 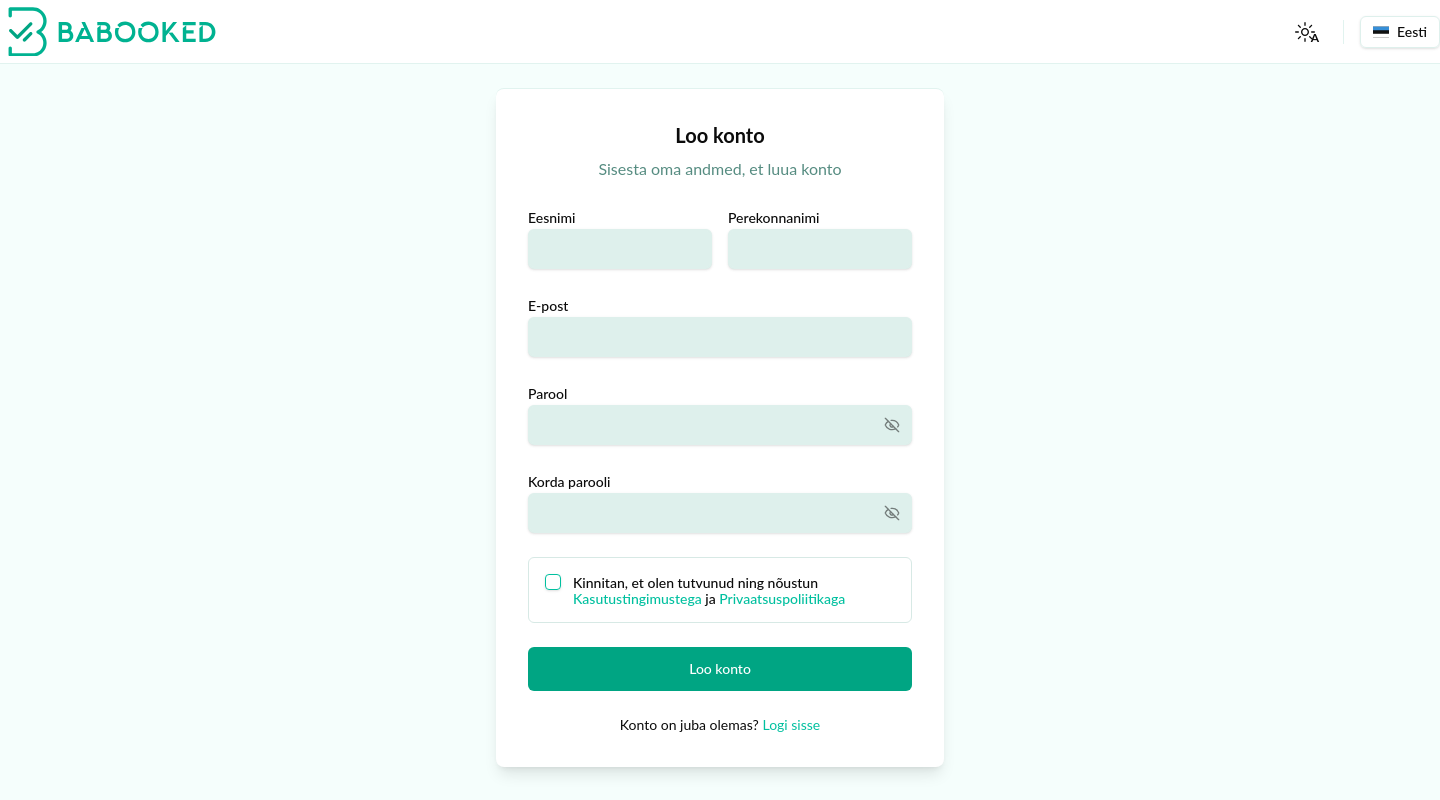 What do you see at coordinates (782, 598) in the screenshot?
I see `Privaatsuspoliitikaga` at bounding box center [782, 598].